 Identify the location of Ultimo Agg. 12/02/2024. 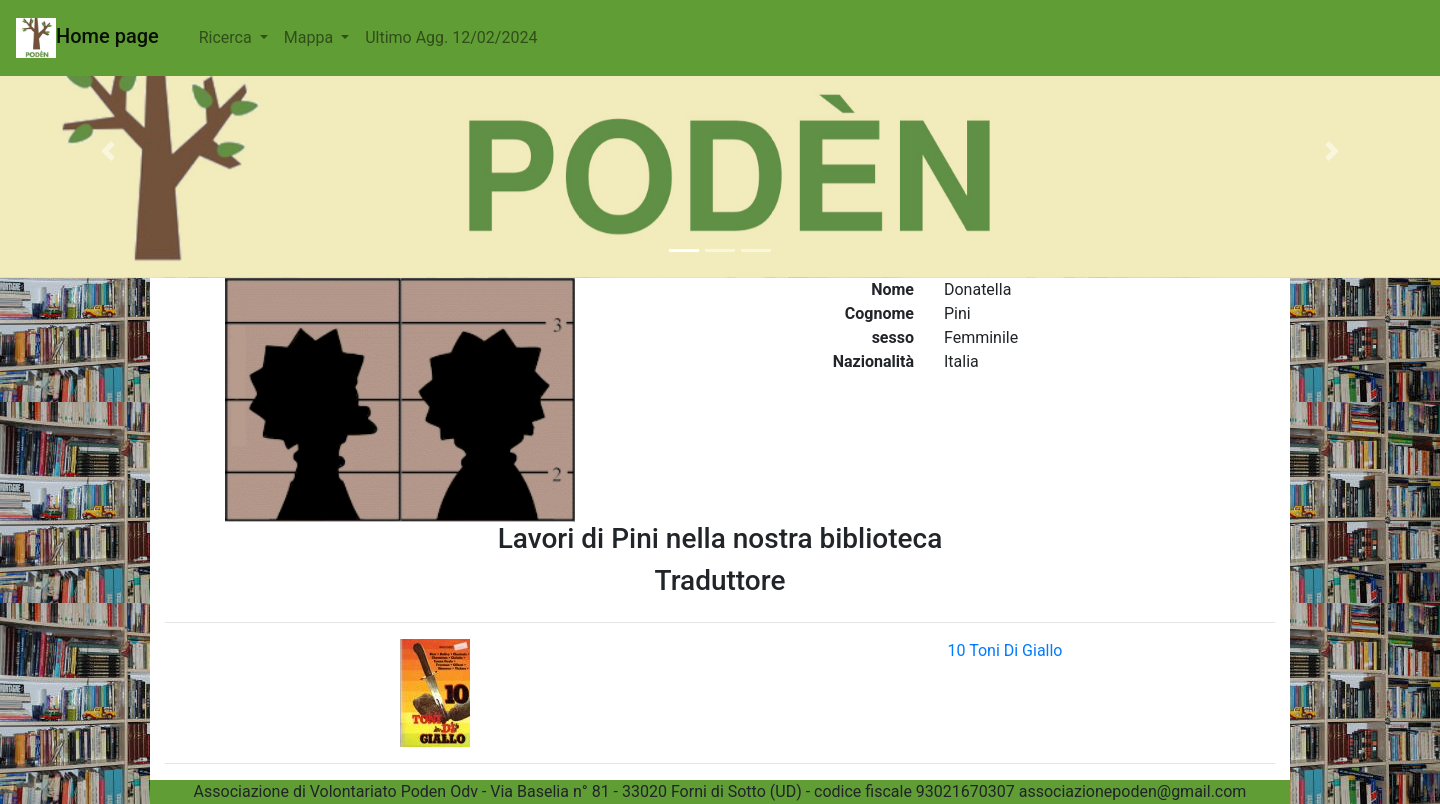
(451, 37).